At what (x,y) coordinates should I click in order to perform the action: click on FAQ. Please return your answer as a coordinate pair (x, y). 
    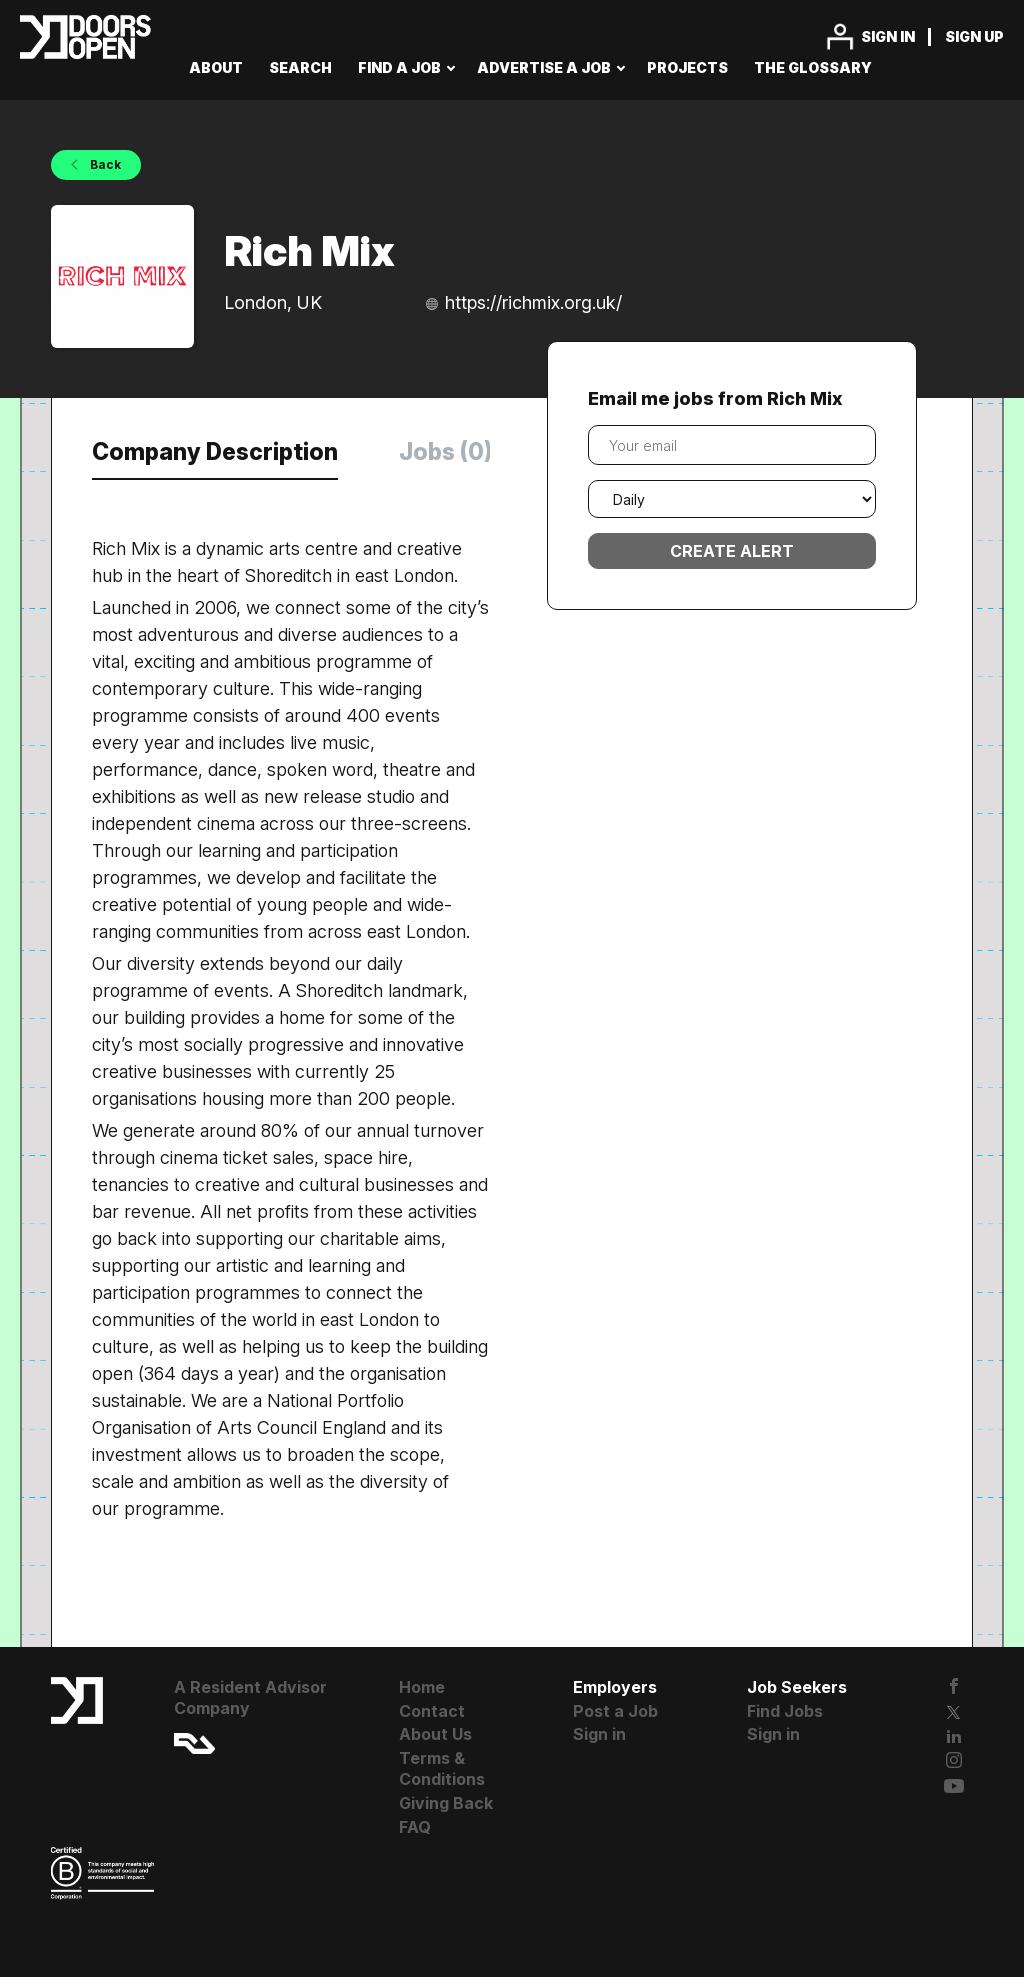
    Looking at the image, I should click on (415, 1827).